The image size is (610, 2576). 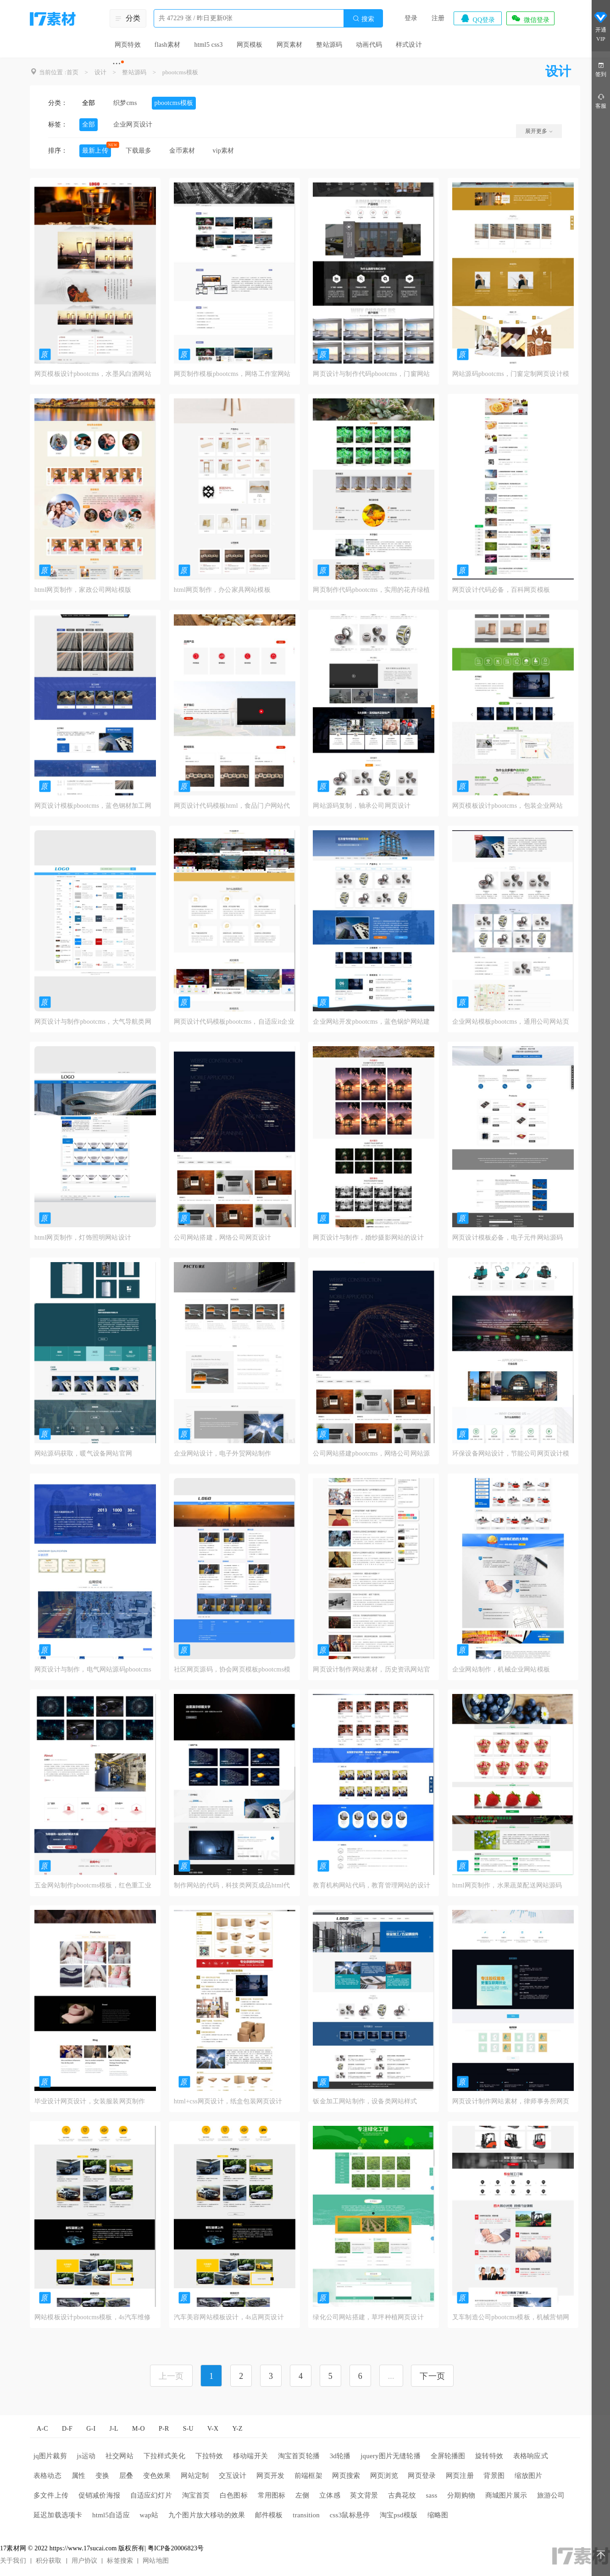 What do you see at coordinates (461, 2495) in the screenshot?
I see `分期购物` at bounding box center [461, 2495].